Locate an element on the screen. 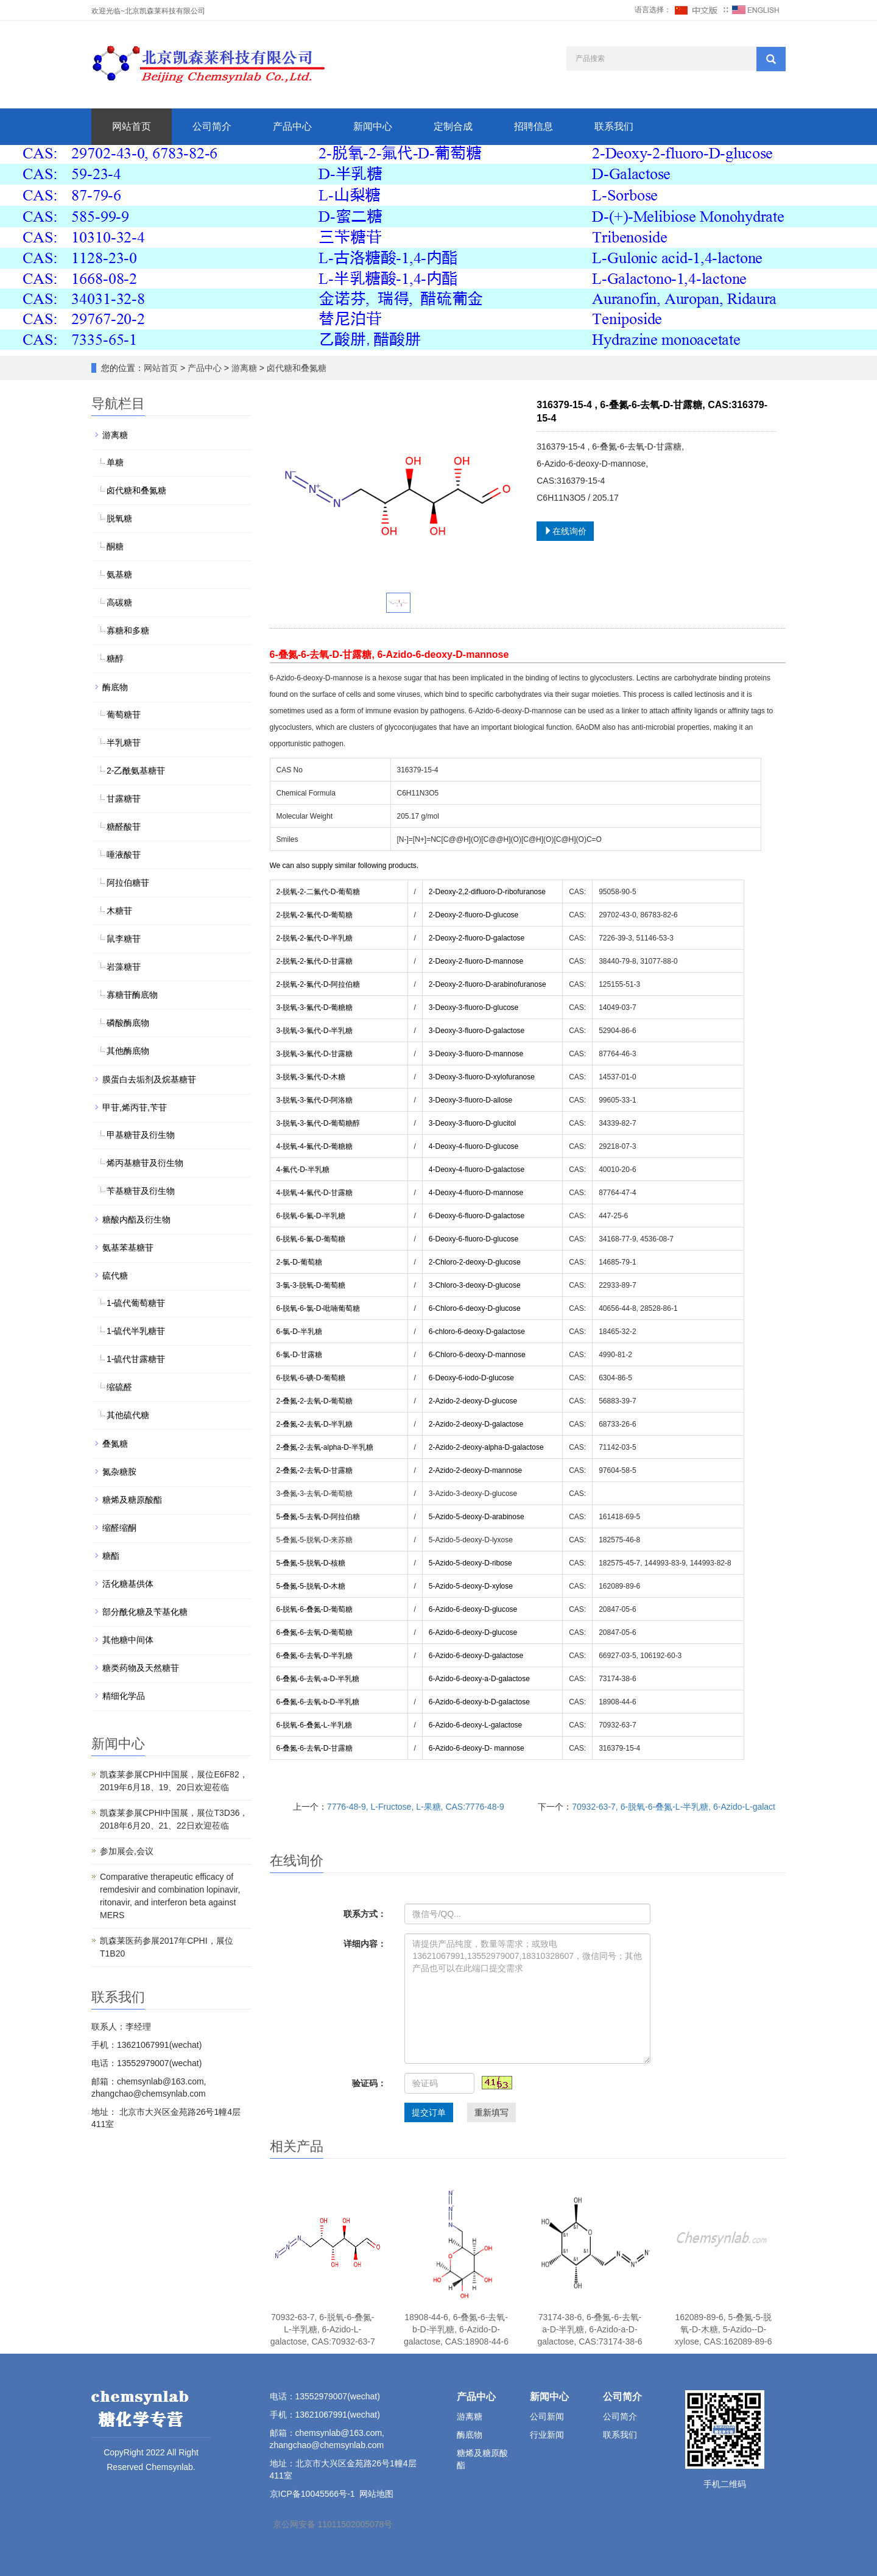  苄基糖苷及衍生物 is located at coordinates (141, 1191).